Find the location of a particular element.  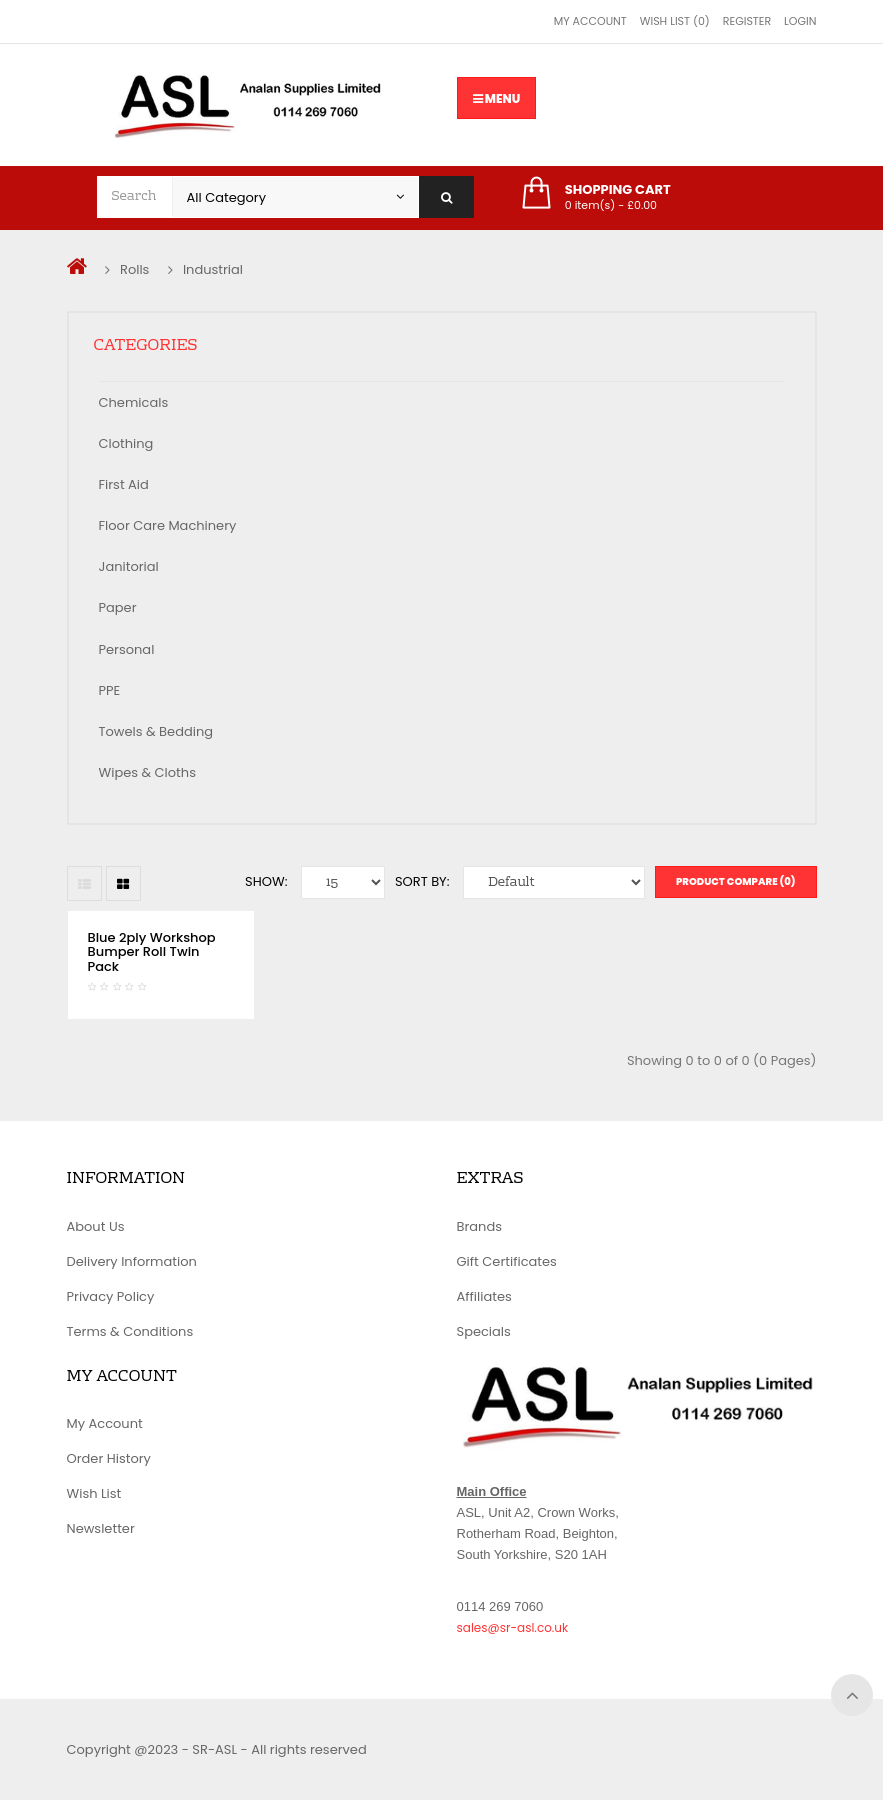

Privacy Policy is located at coordinates (111, 1296).